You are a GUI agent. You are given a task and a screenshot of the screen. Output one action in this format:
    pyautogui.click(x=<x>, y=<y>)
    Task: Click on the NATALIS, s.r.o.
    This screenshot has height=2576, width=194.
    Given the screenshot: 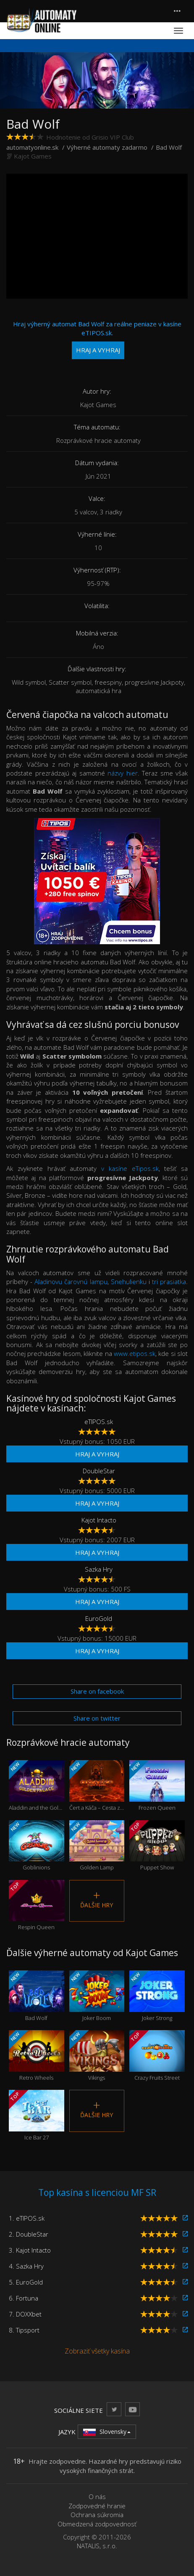 What is the action you would take?
    pyautogui.click(x=97, y=2546)
    